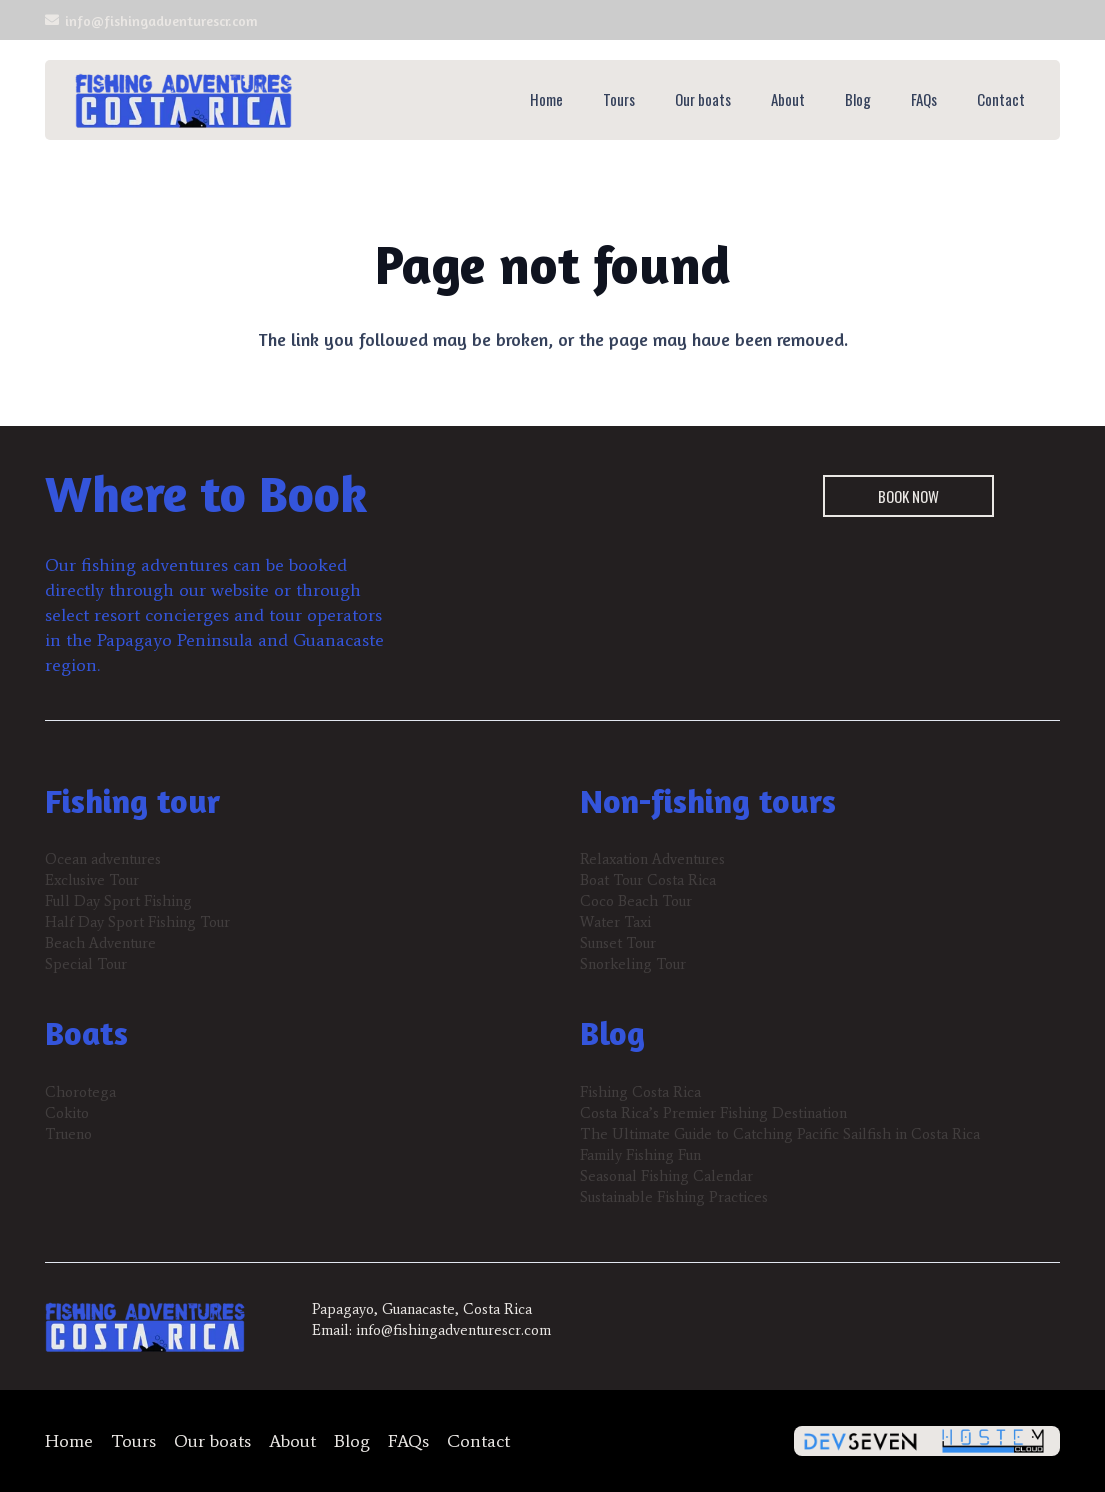 The image size is (1105, 1492). What do you see at coordinates (103, 859) in the screenshot?
I see `Ocean adventures` at bounding box center [103, 859].